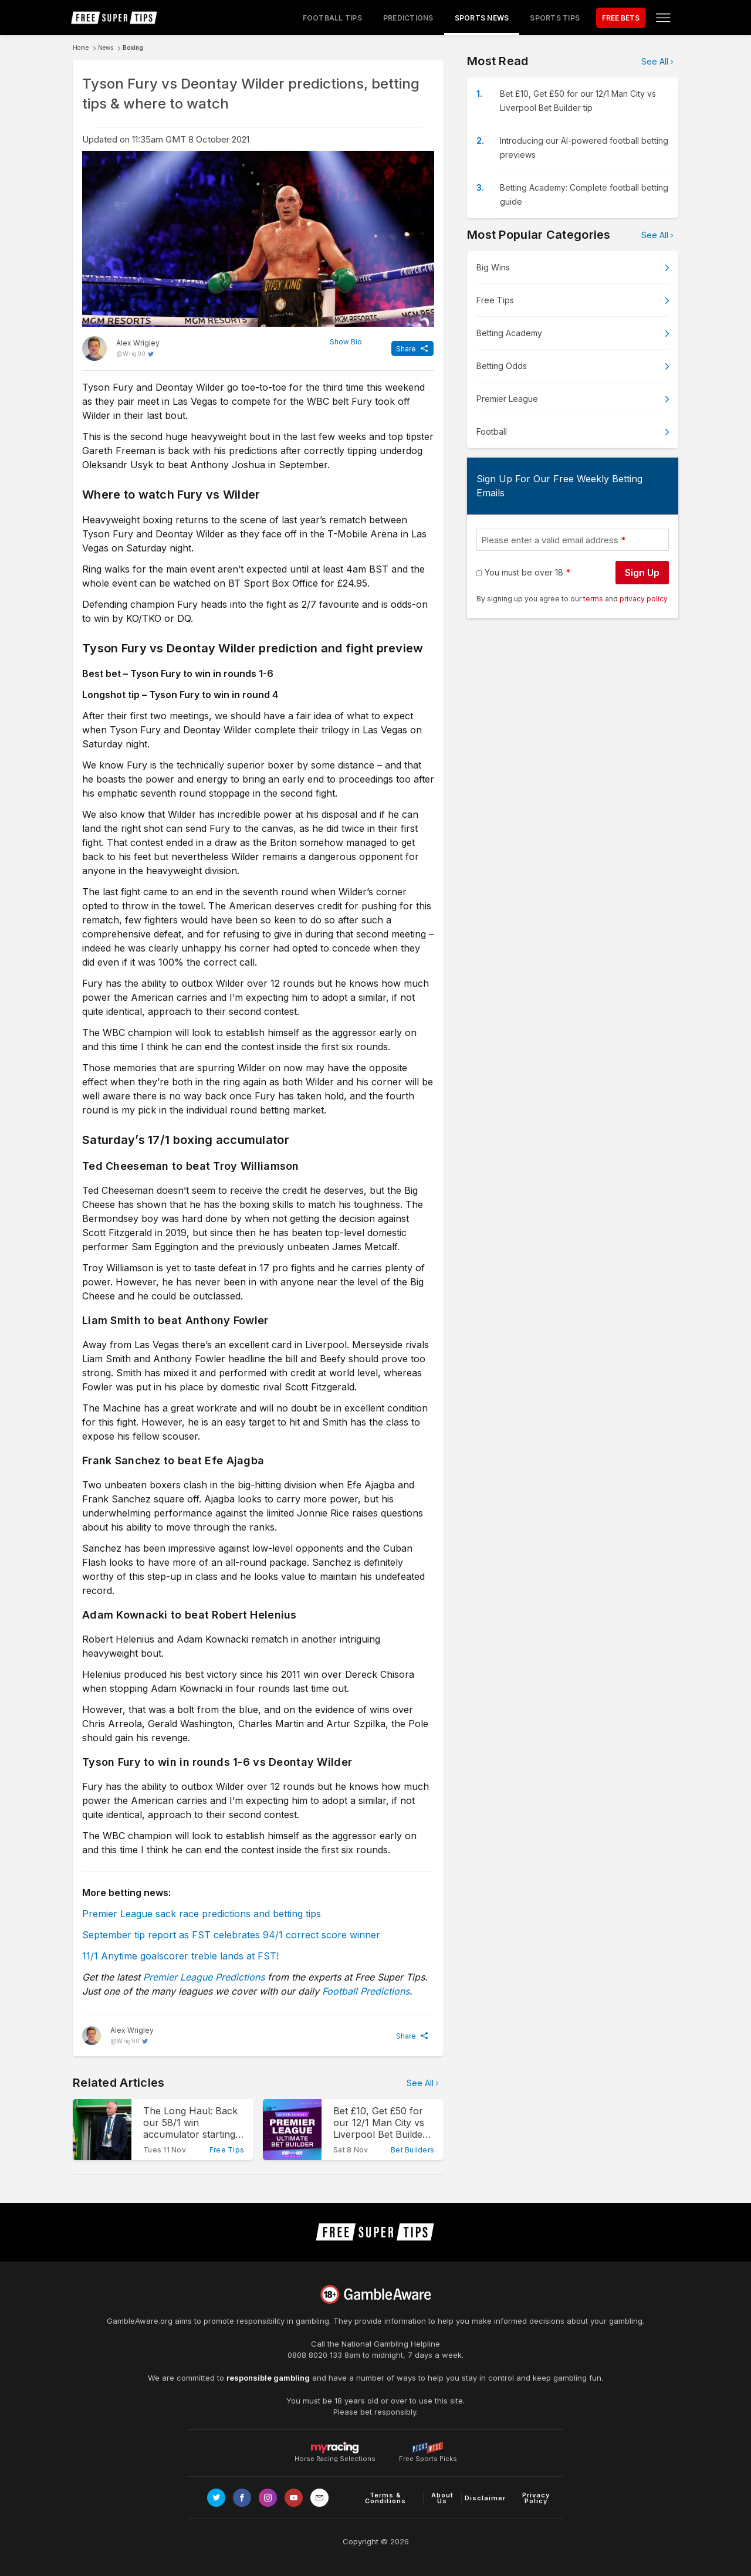 Image resolution: width=751 pixels, height=2576 pixels. I want to click on Boxing, so click(133, 47).